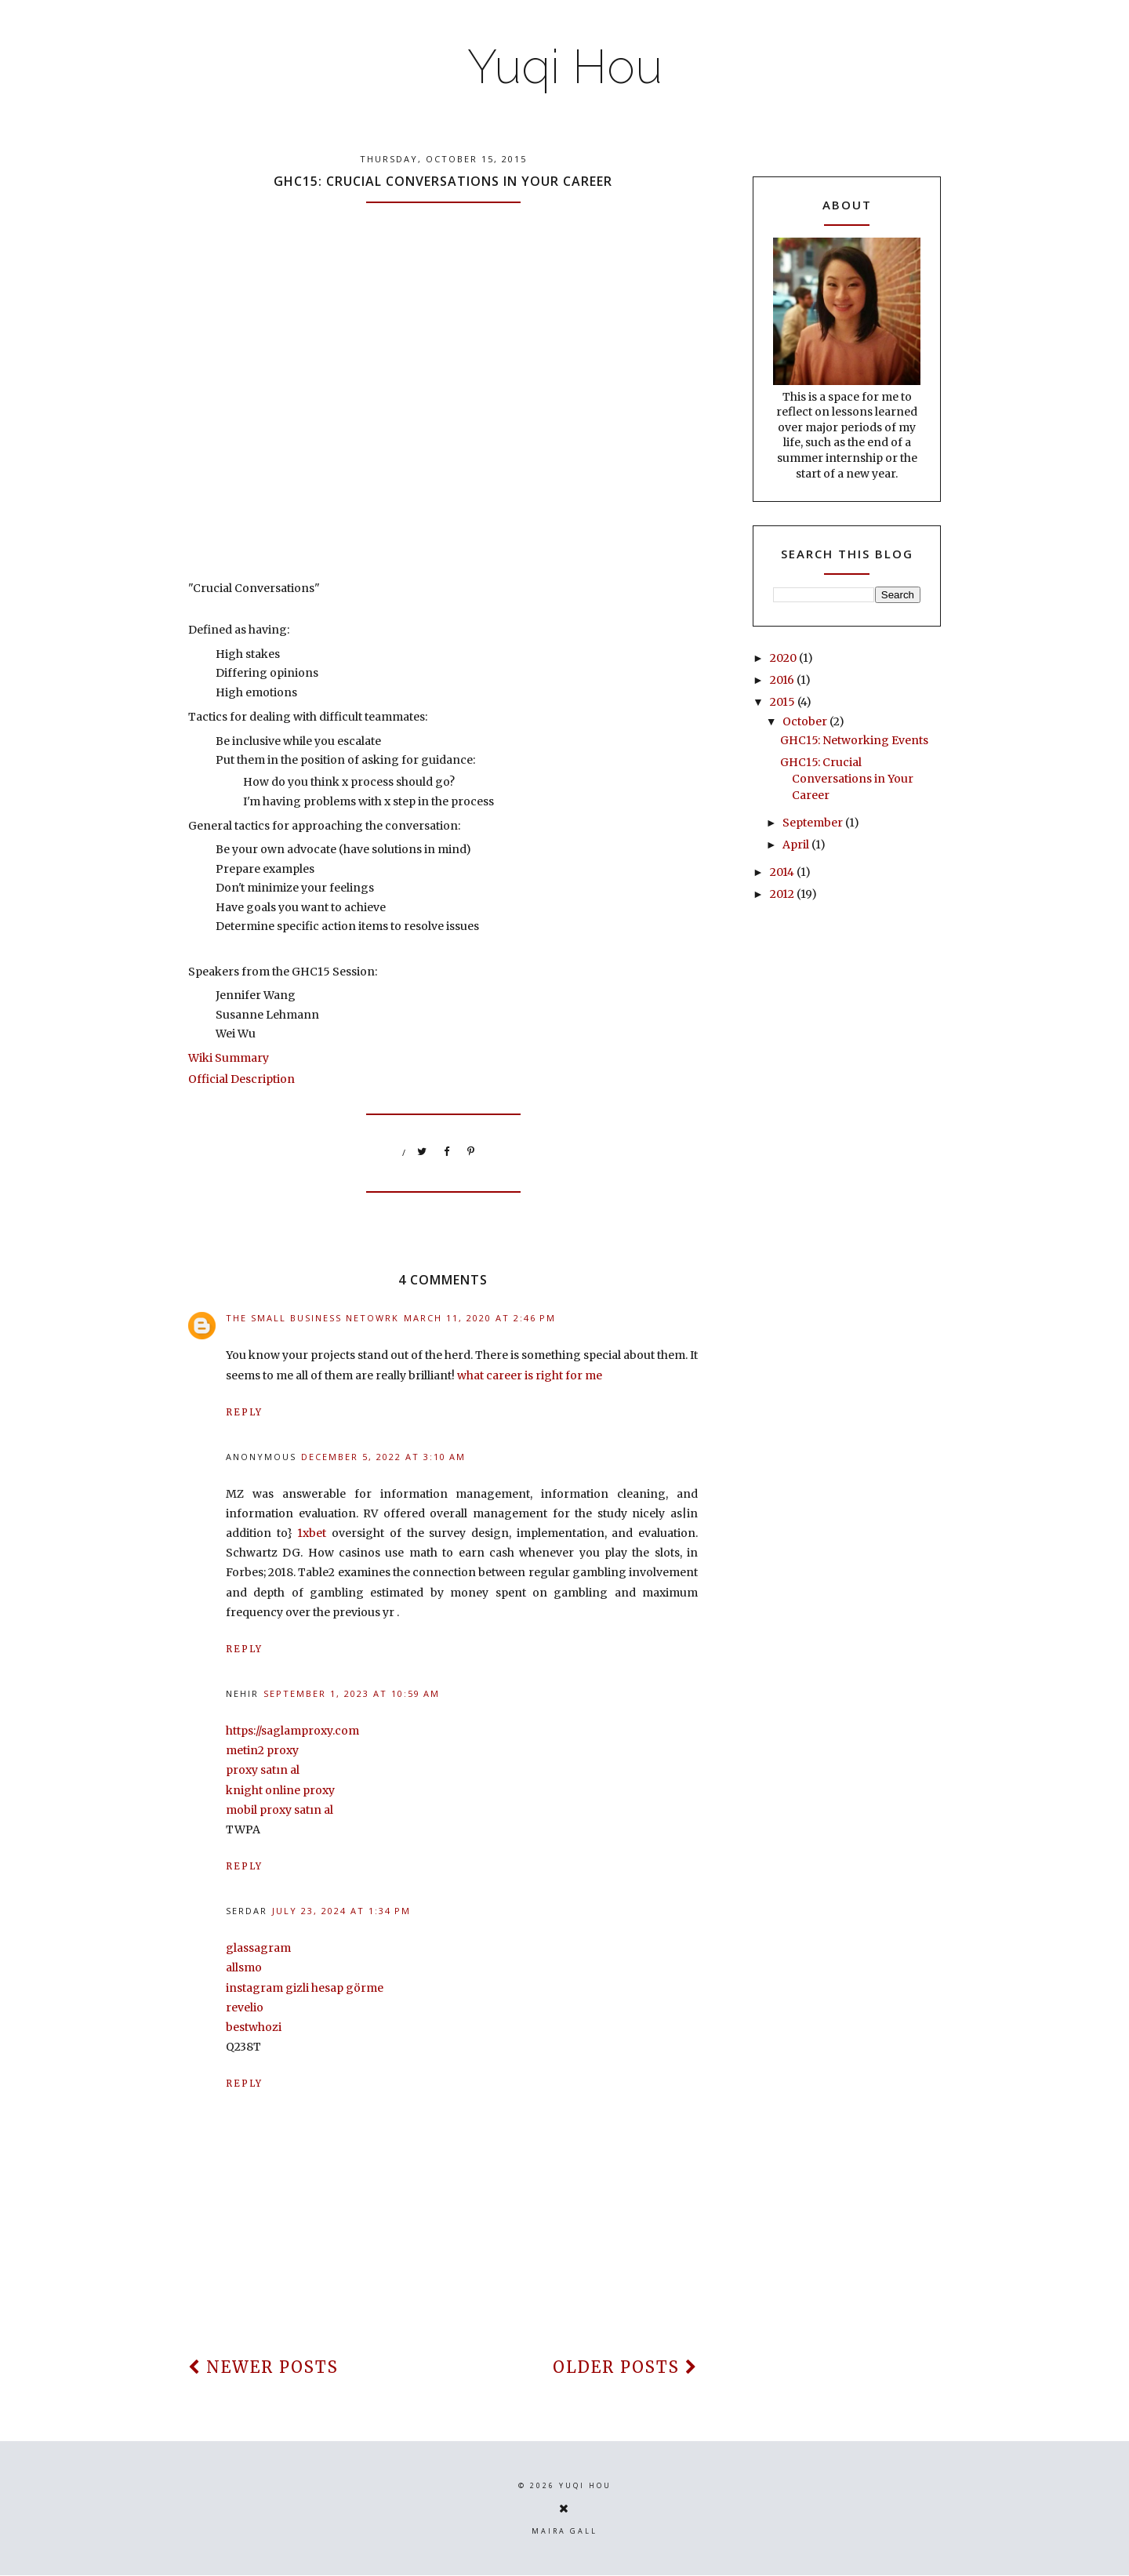 The width and height of the screenshot is (1129, 2576). I want to click on allsmo, so click(244, 1967).